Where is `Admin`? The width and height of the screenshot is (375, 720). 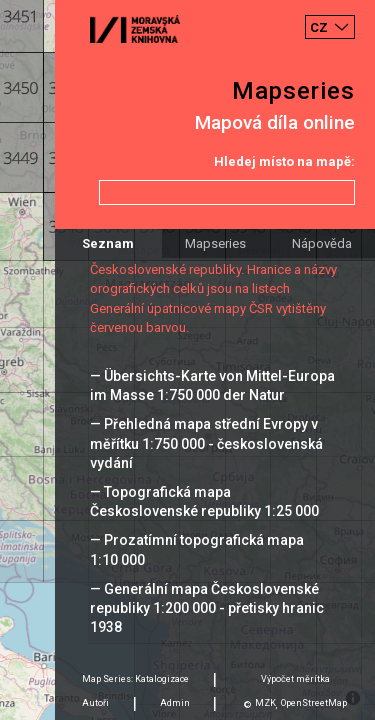
Admin is located at coordinates (175, 703).